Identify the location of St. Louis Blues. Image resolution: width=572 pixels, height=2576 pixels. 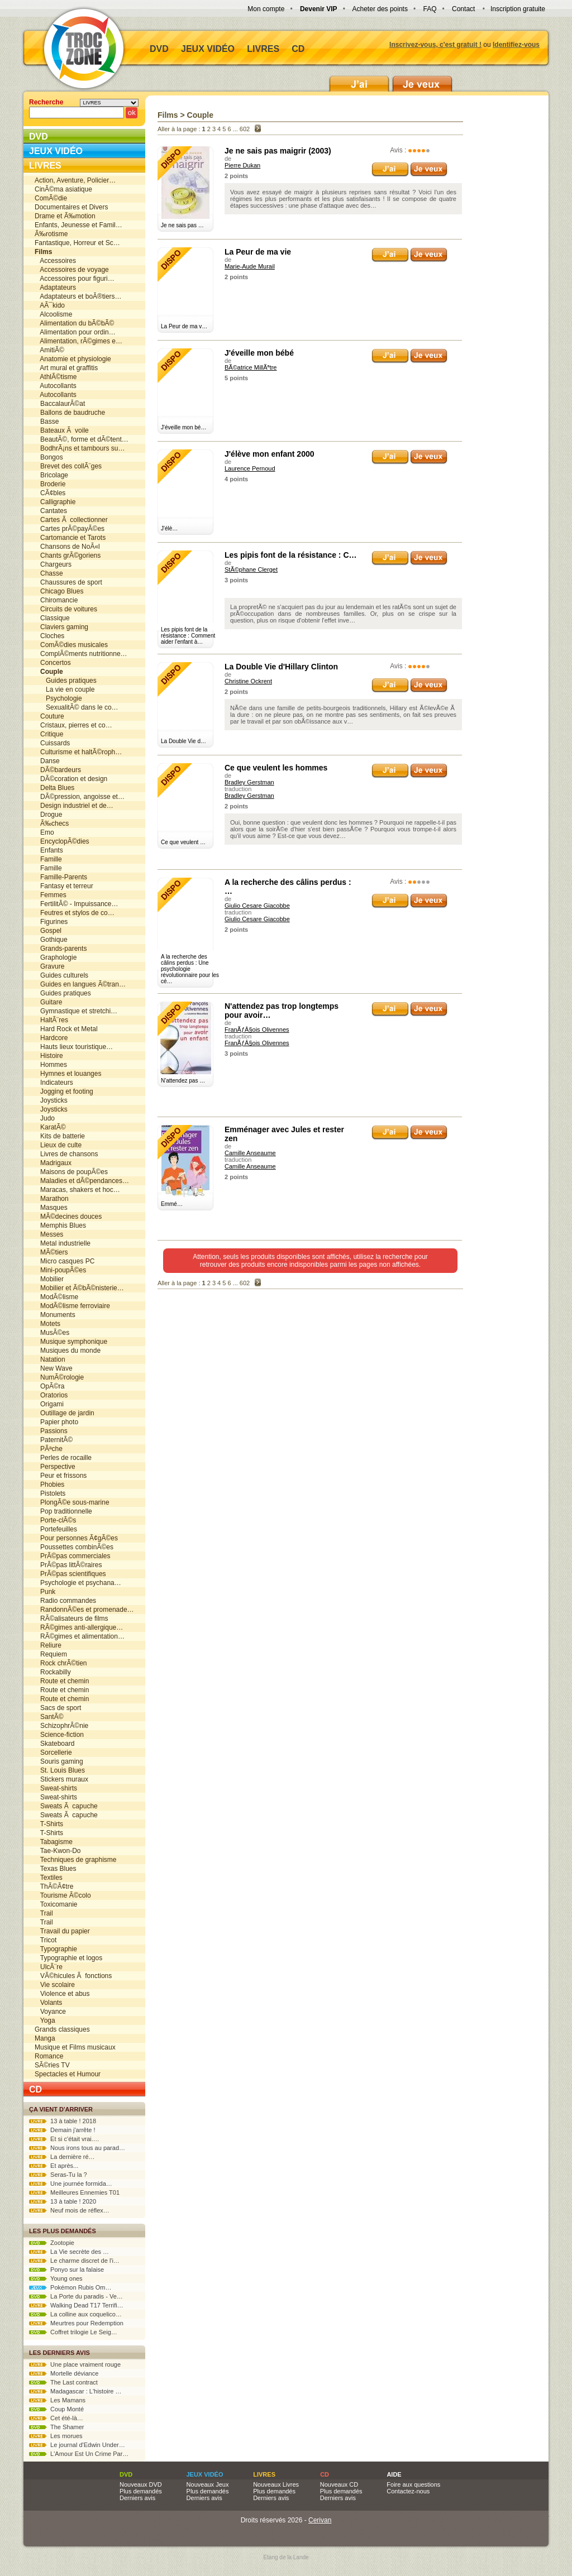
(60, 1770).